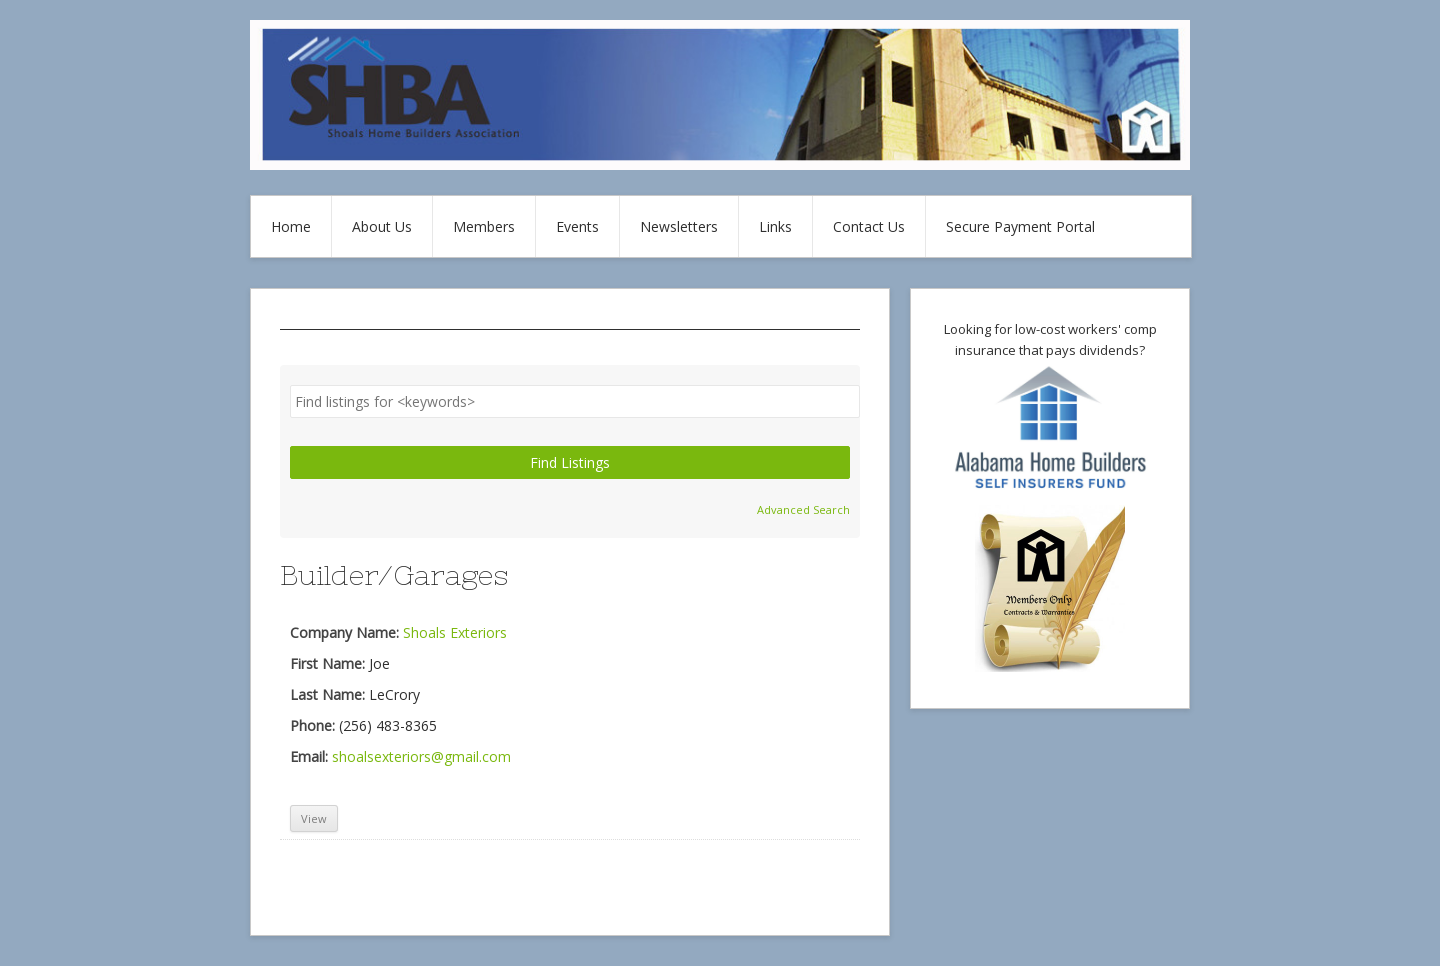  Describe the element at coordinates (869, 226) in the screenshot. I see `Contact Us` at that location.